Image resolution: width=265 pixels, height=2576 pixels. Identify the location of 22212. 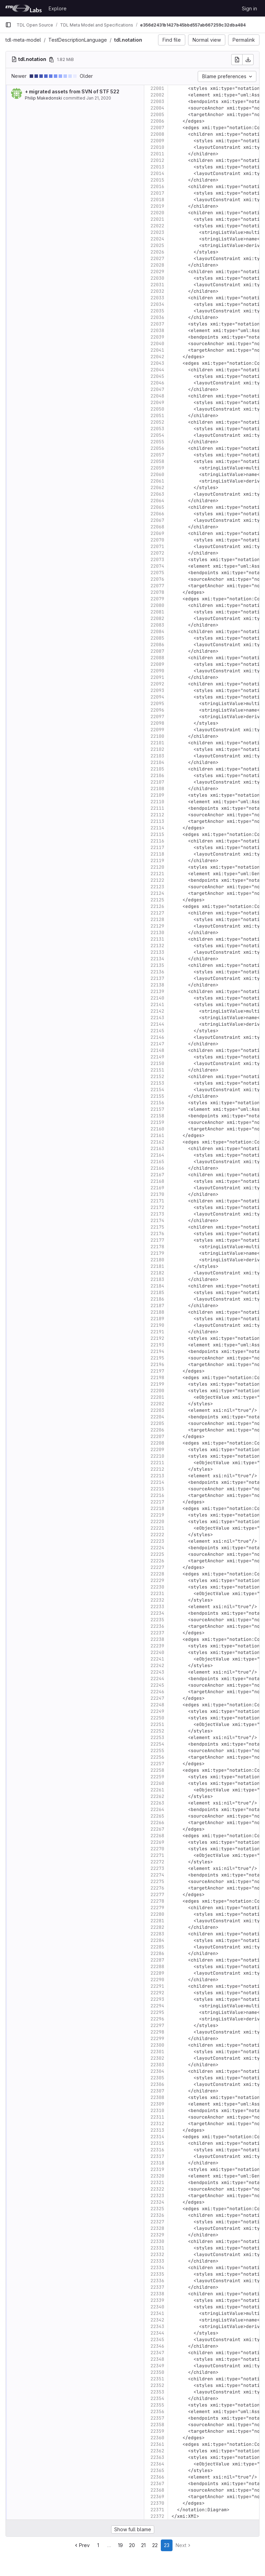
(157, 1469).